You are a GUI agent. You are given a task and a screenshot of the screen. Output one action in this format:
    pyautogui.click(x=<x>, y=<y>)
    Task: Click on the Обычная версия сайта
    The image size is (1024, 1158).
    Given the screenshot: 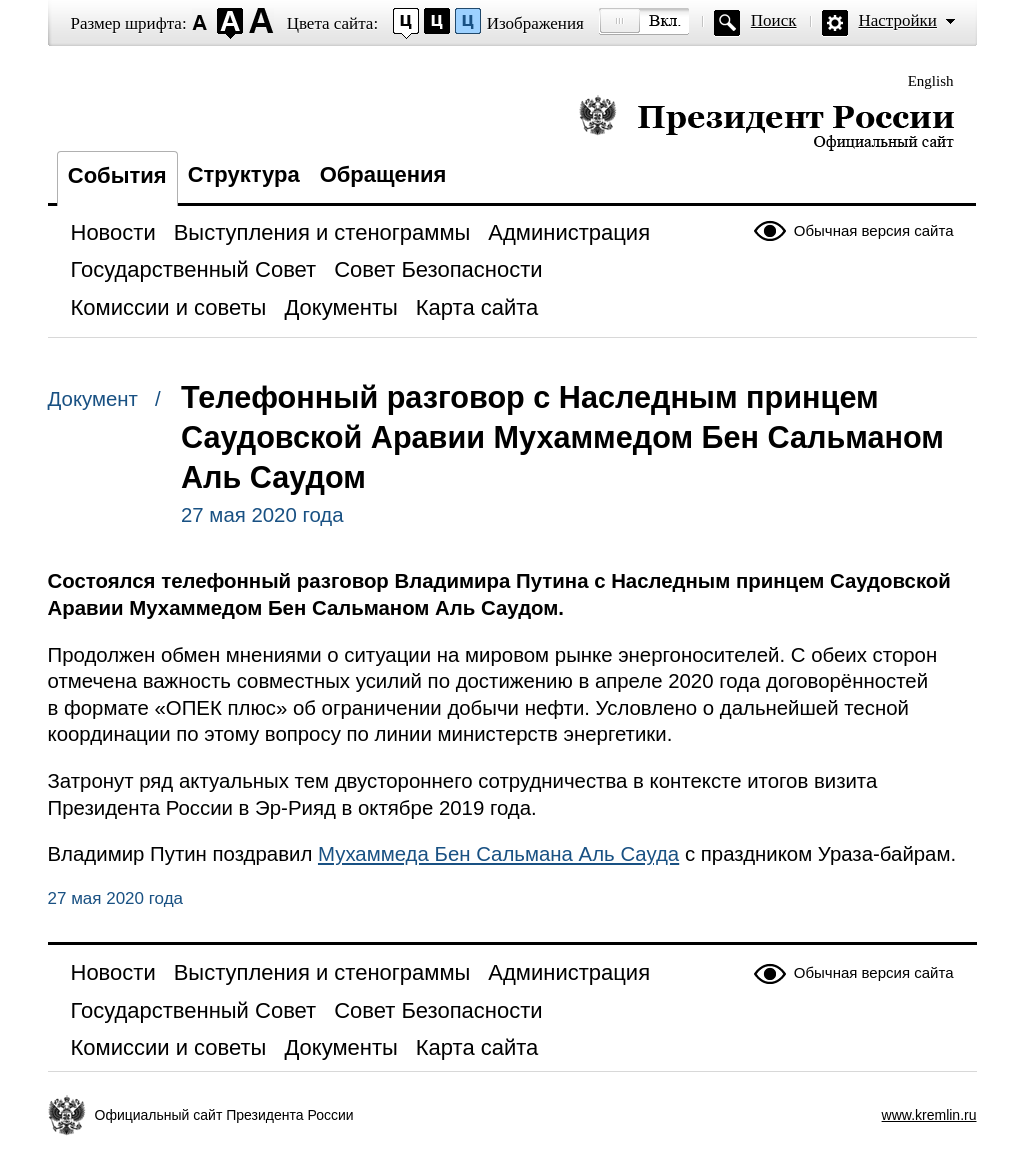 What is the action you would take?
    pyautogui.click(x=874, y=230)
    